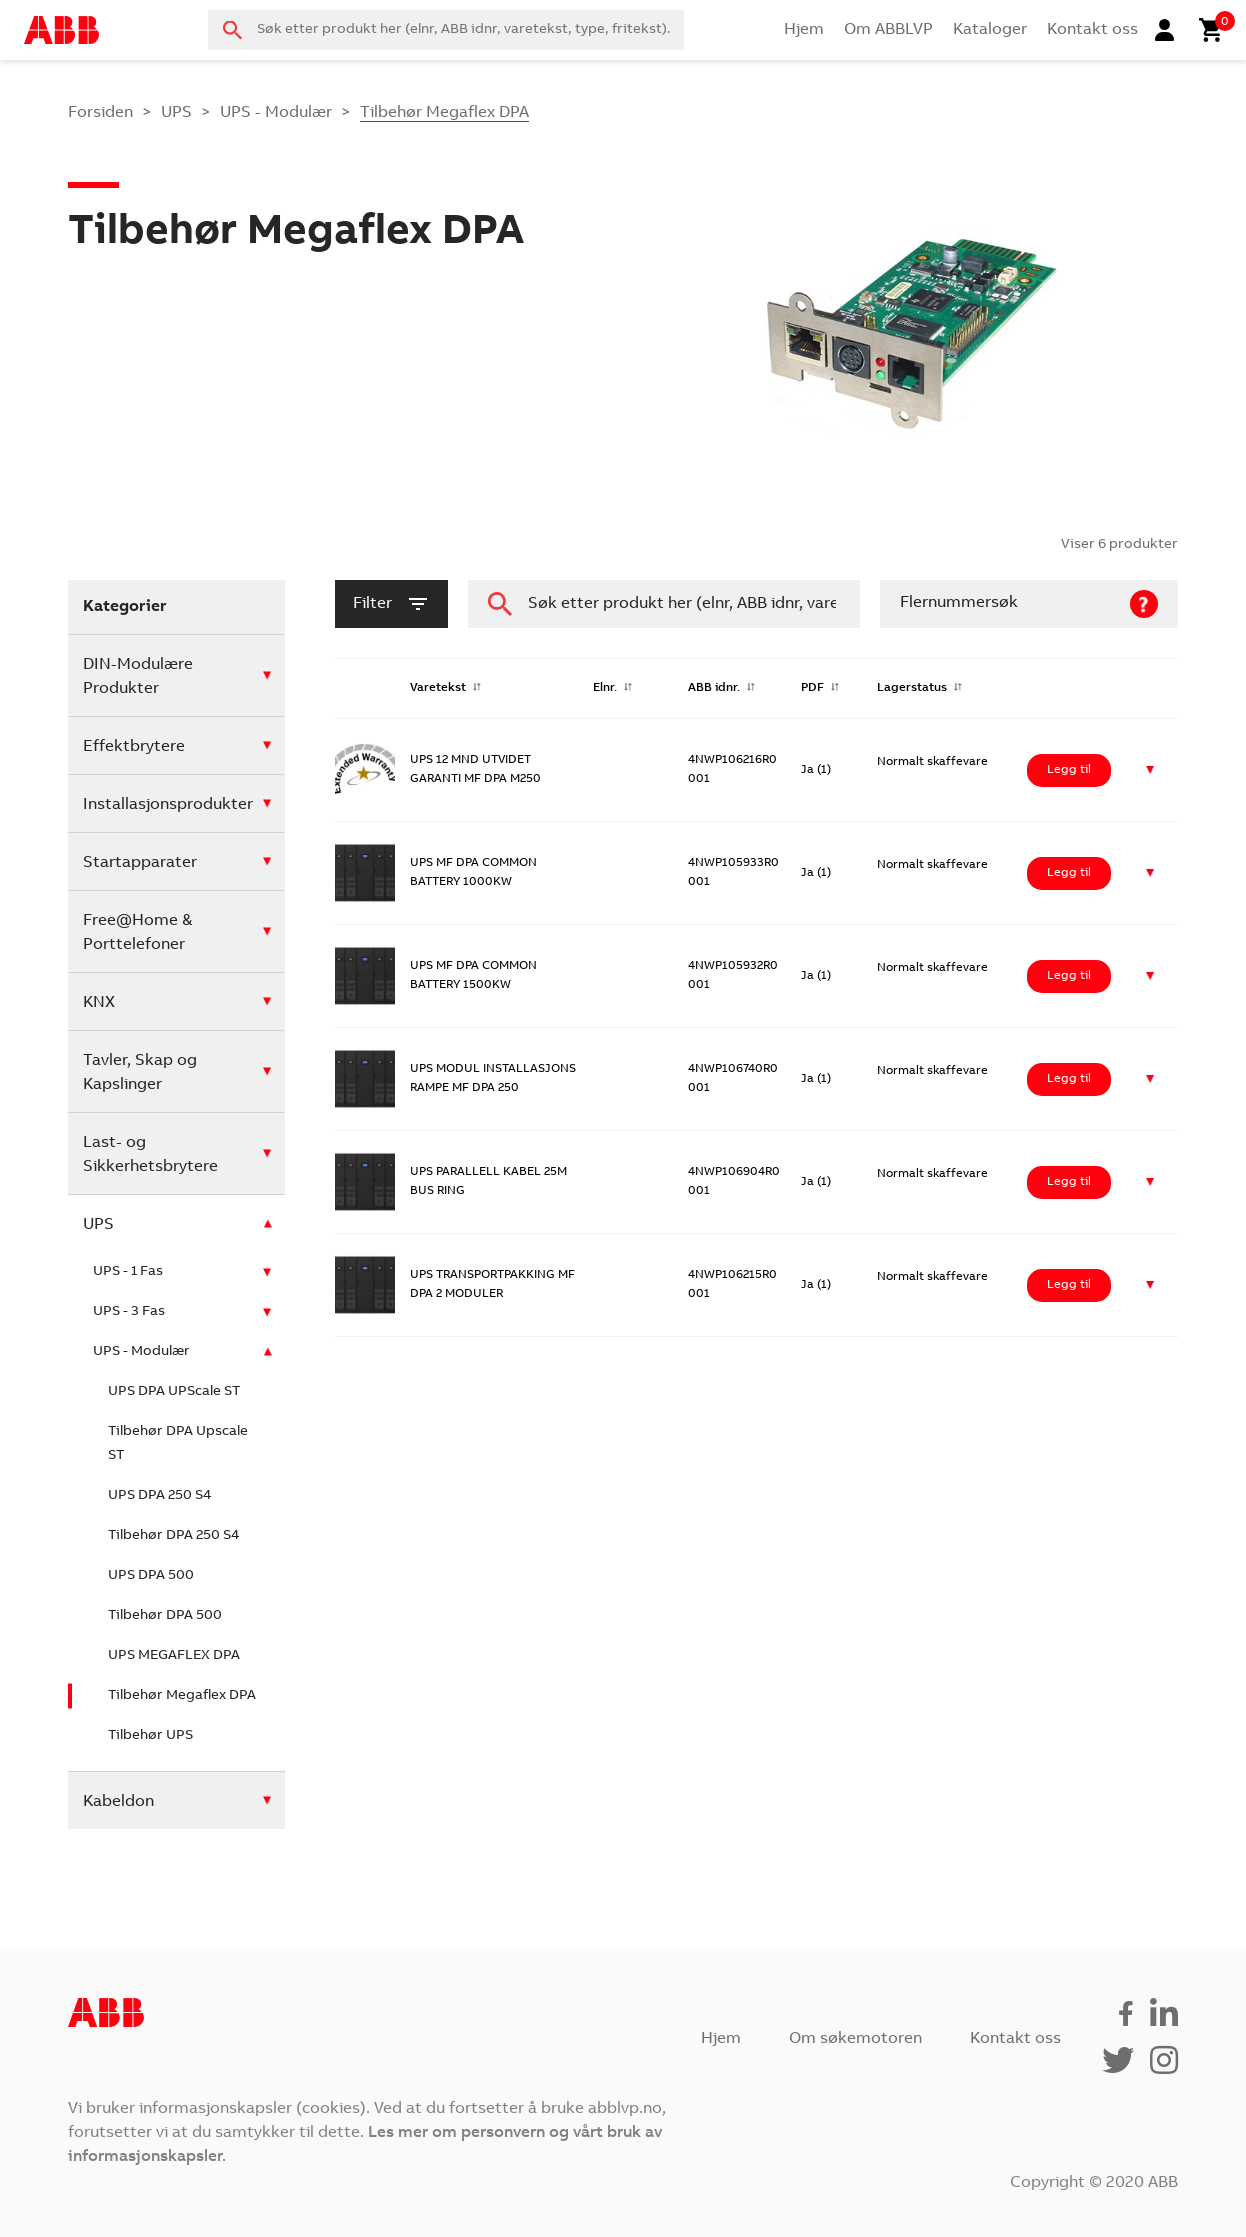 The image size is (1246, 2237). I want to click on Startapparater, so click(140, 863).